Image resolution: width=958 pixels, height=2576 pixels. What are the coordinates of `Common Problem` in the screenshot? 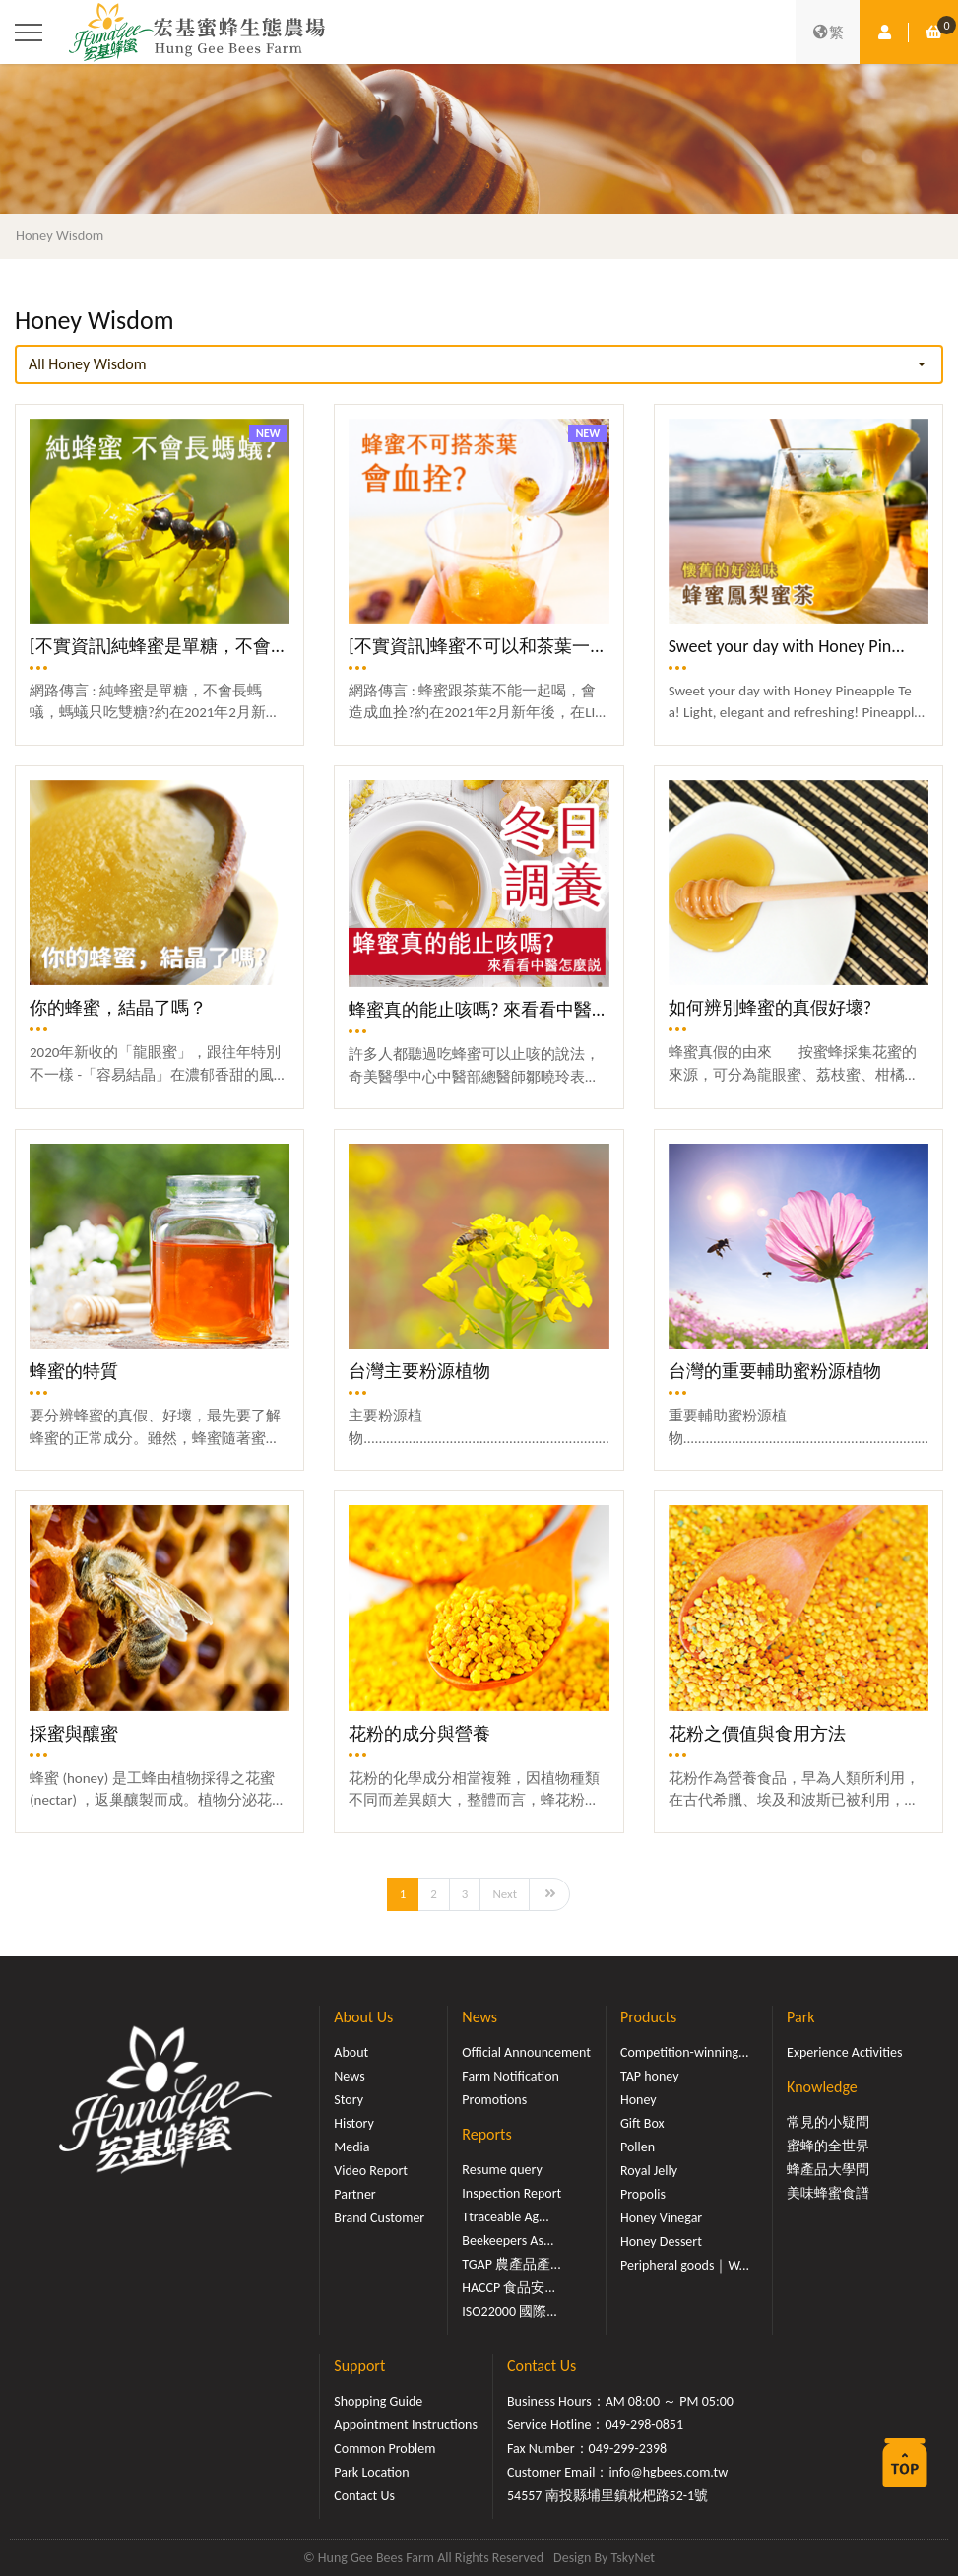 It's located at (384, 2448).